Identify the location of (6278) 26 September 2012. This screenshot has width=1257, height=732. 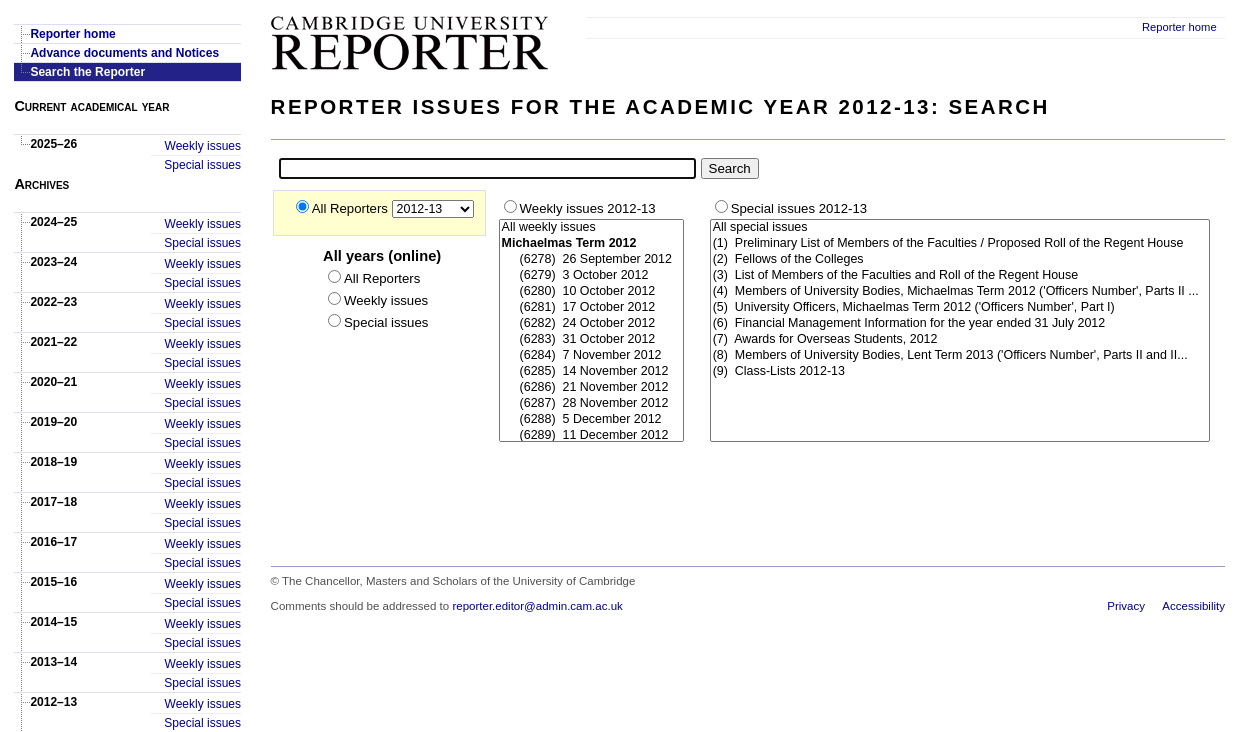
(591, 260).